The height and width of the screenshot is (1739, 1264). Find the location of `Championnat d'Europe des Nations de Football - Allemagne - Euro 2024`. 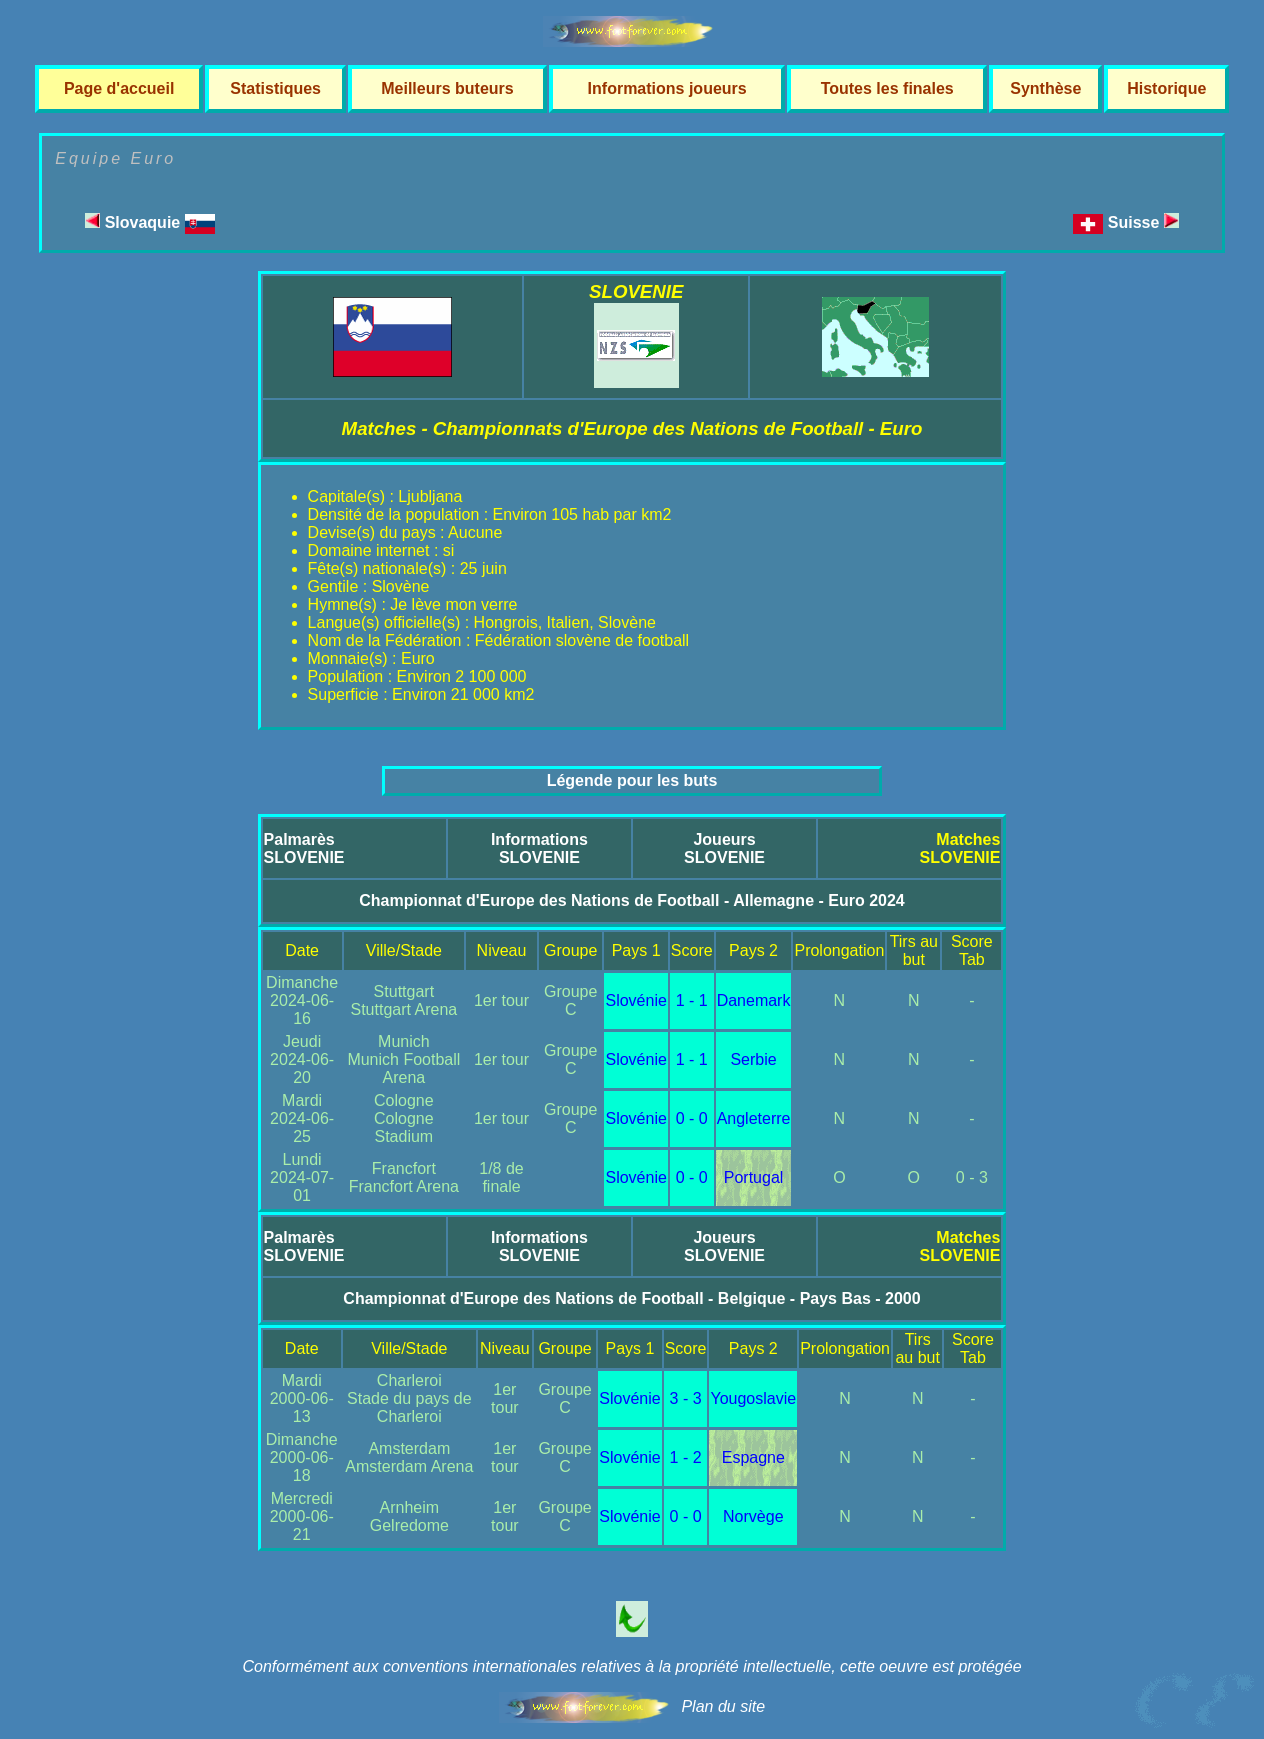

Championnat d'Europe des Nations de Football - Allemagne - Euro 2024 is located at coordinates (632, 900).